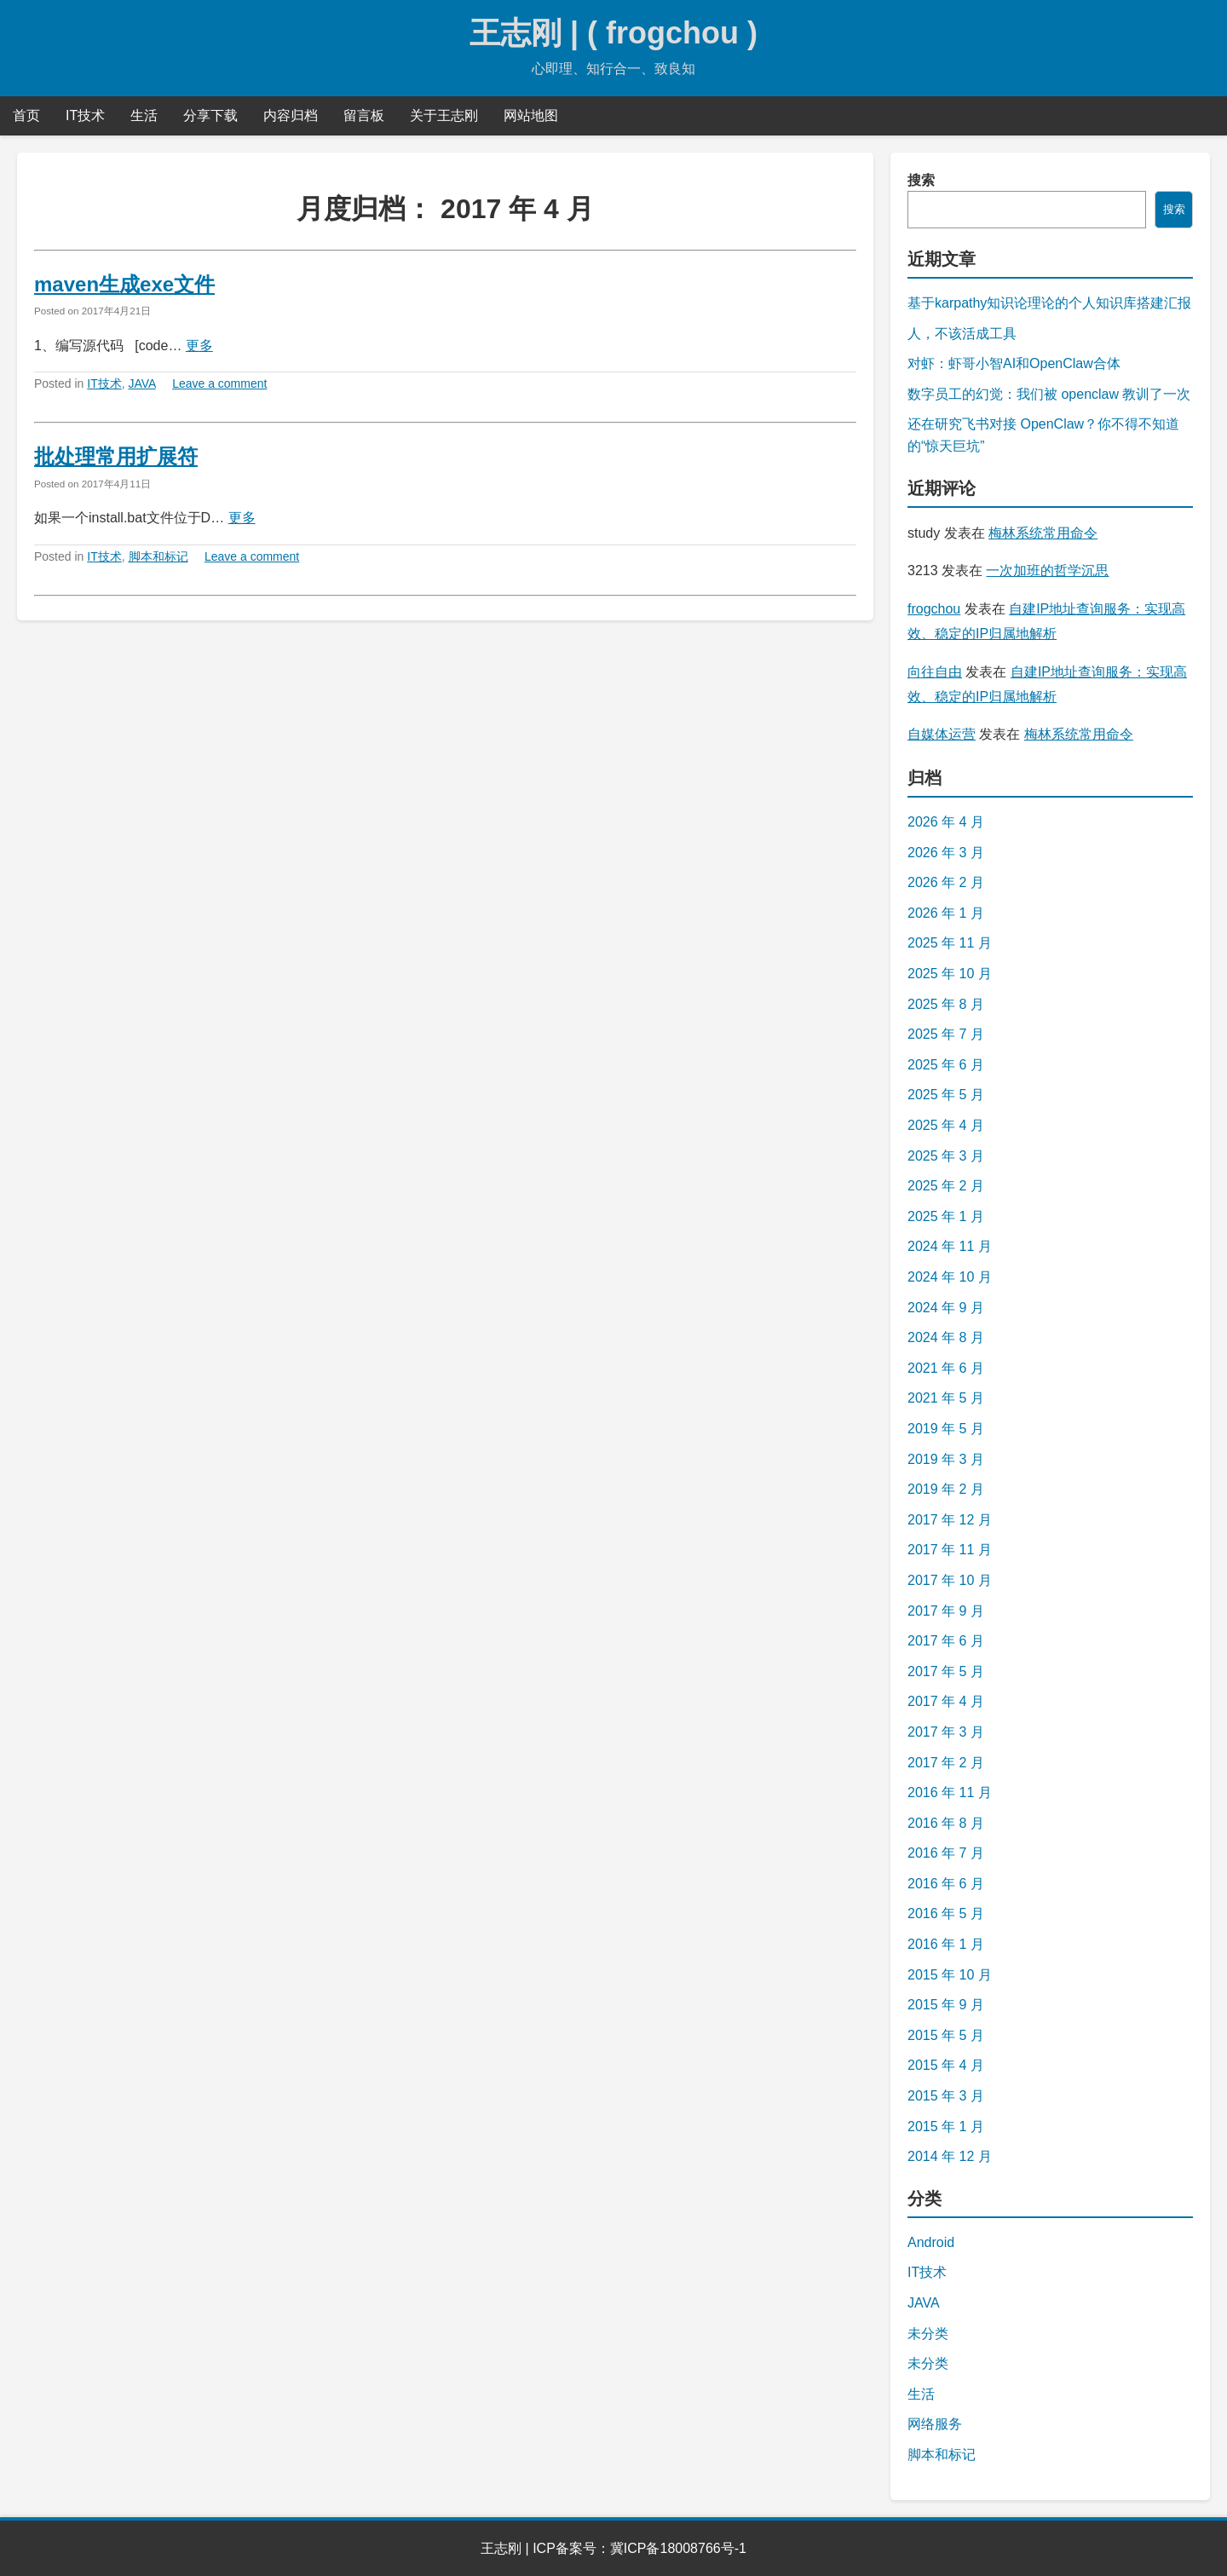 This screenshot has width=1227, height=2576. I want to click on 2024 年 10 月, so click(949, 1277).